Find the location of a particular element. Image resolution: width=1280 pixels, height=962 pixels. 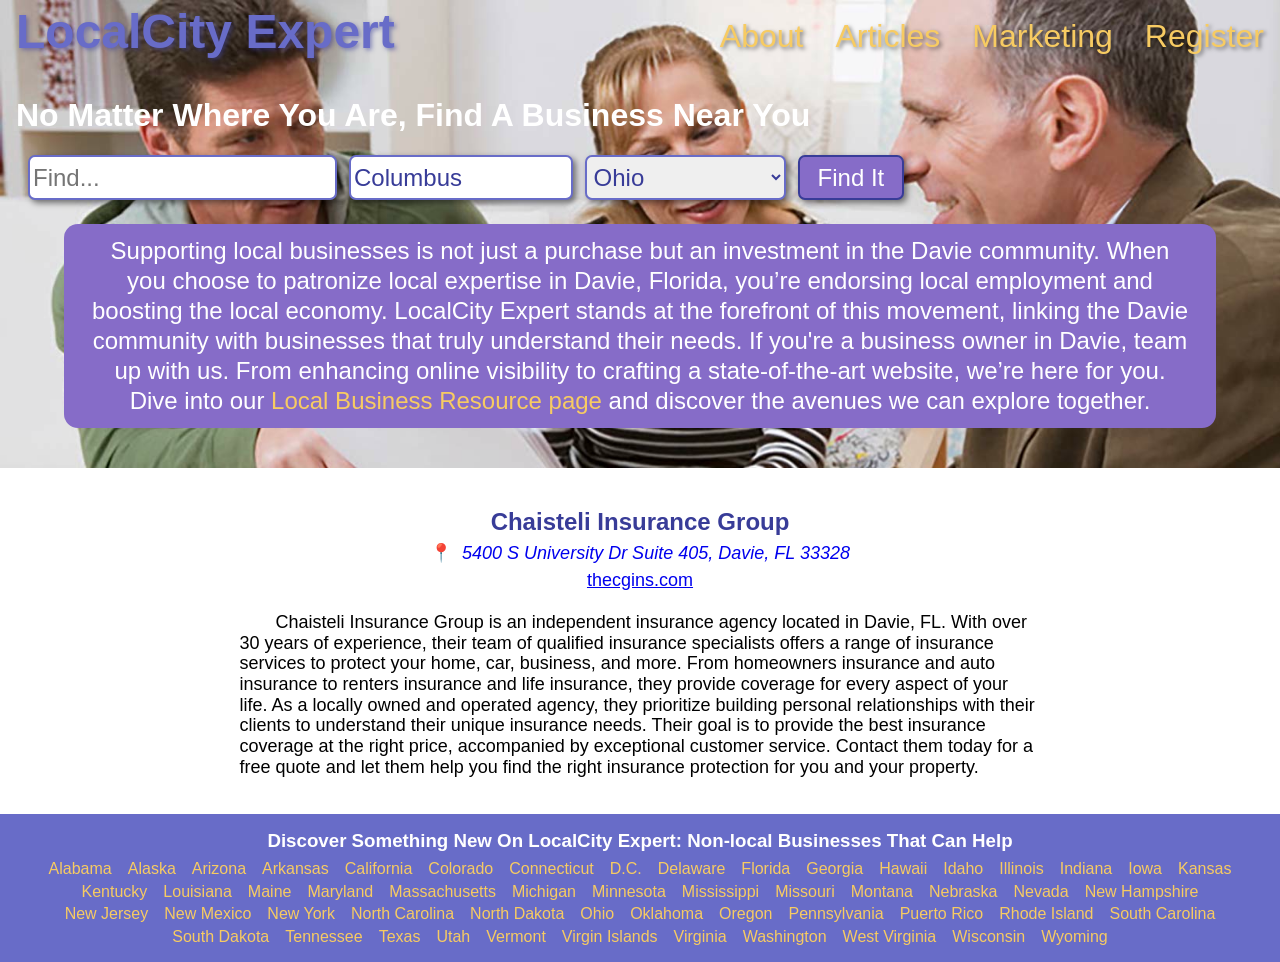

Texas is located at coordinates (400, 936).